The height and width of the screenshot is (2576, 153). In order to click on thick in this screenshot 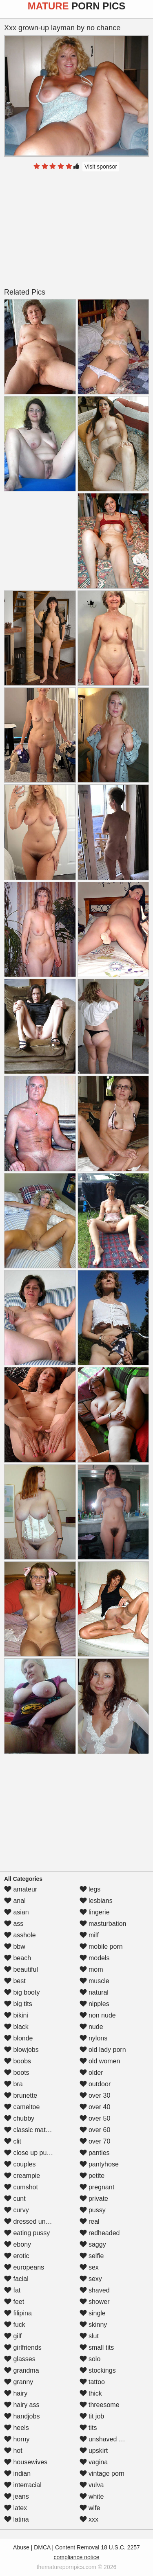, I will do `click(91, 2393)`.